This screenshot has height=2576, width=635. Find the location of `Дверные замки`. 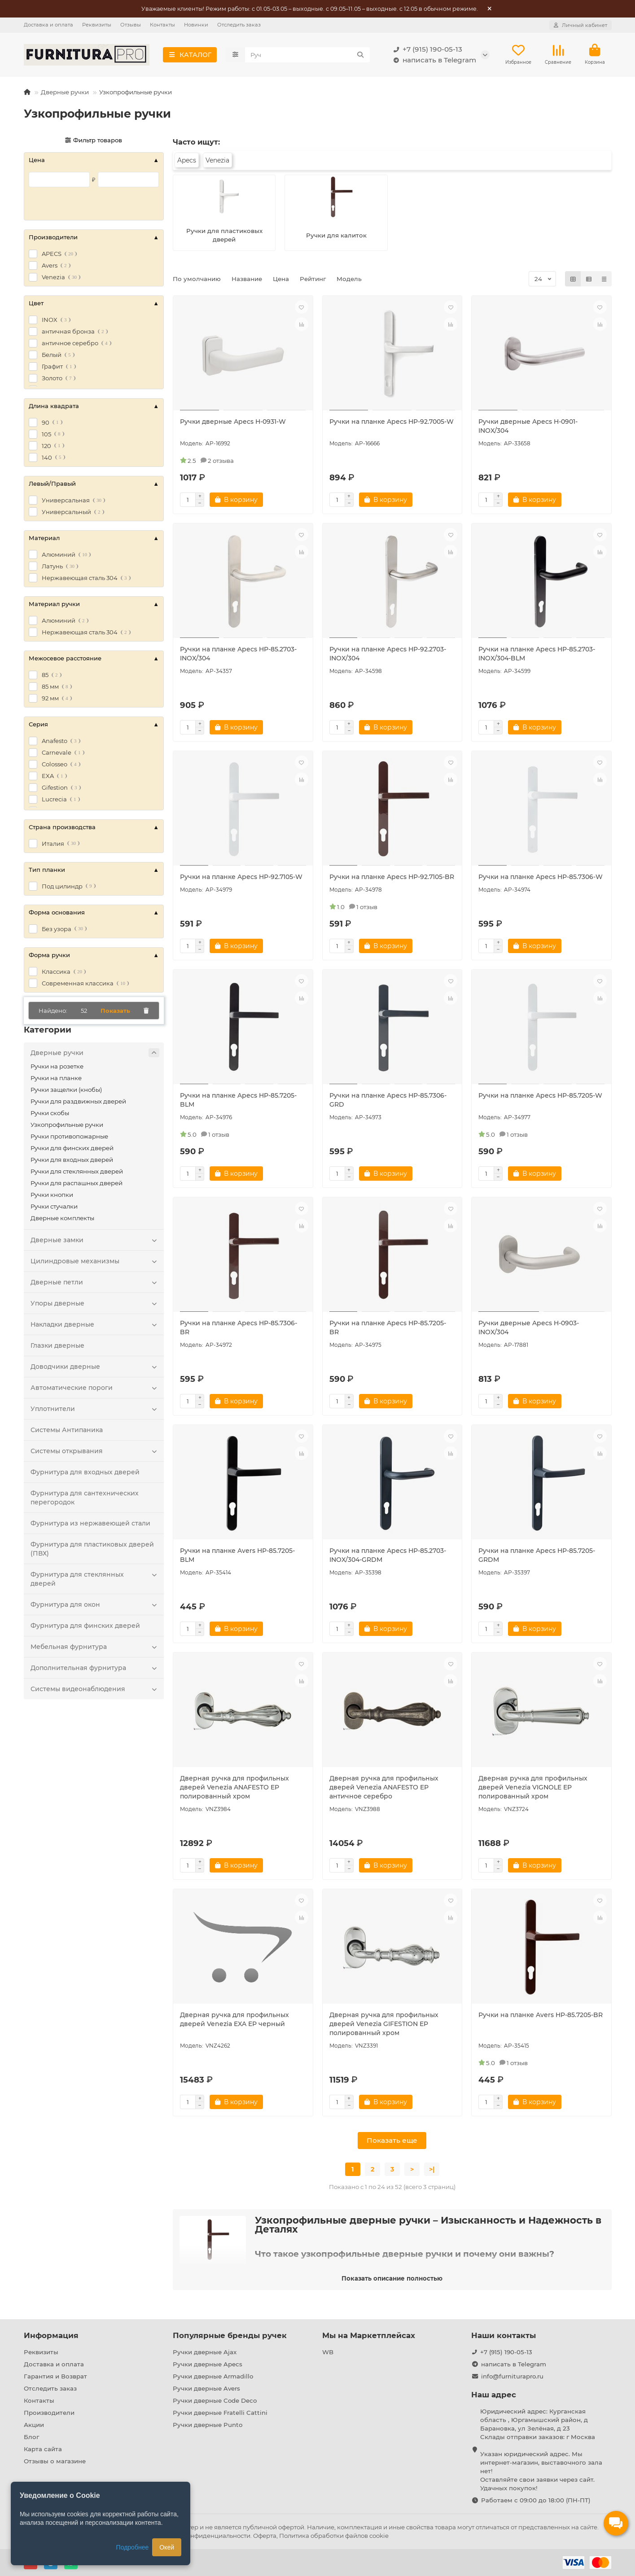

Дверные замки is located at coordinates (95, 1239).